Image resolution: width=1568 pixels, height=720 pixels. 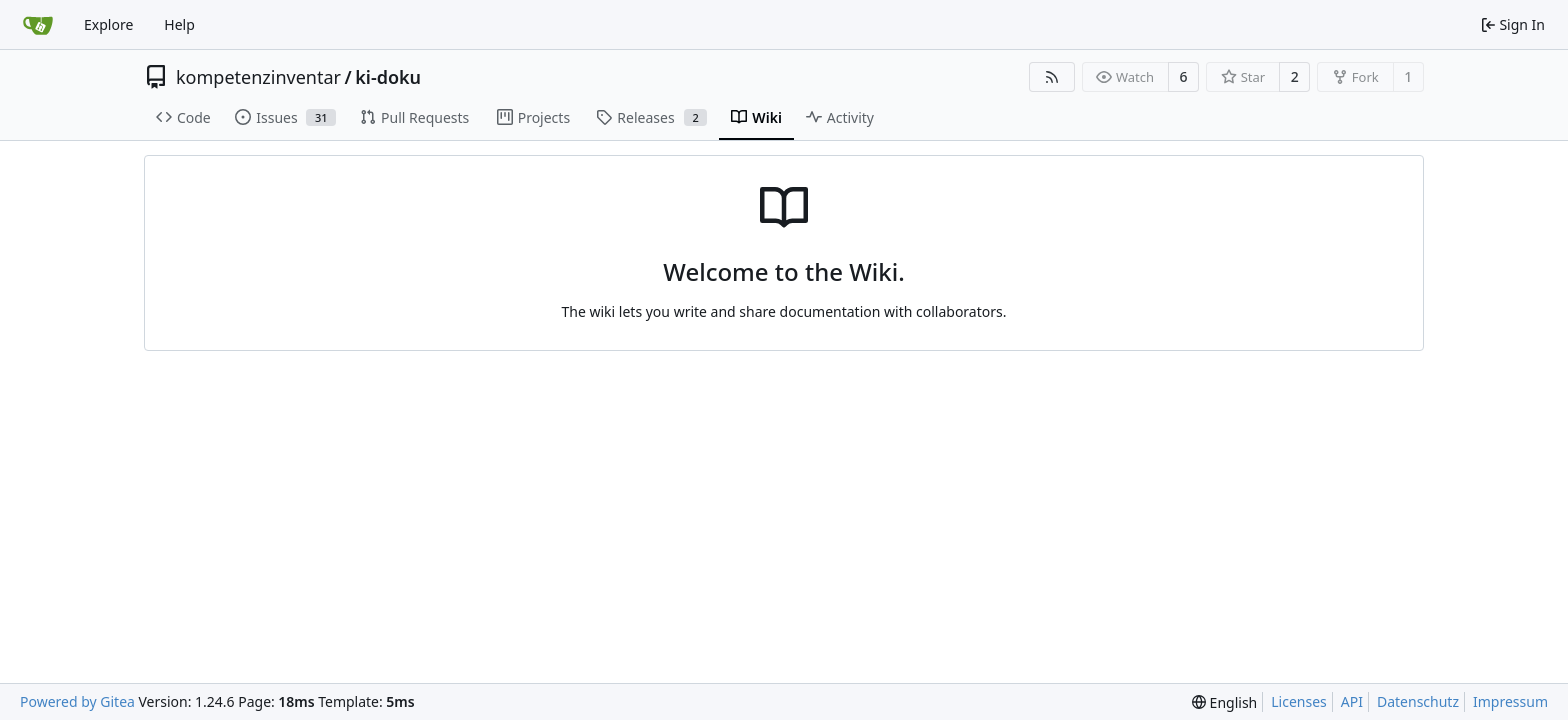 What do you see at coordinates (388, 77) in the screenshot?
I see `ki-doku` at bounding box center [388, 77].